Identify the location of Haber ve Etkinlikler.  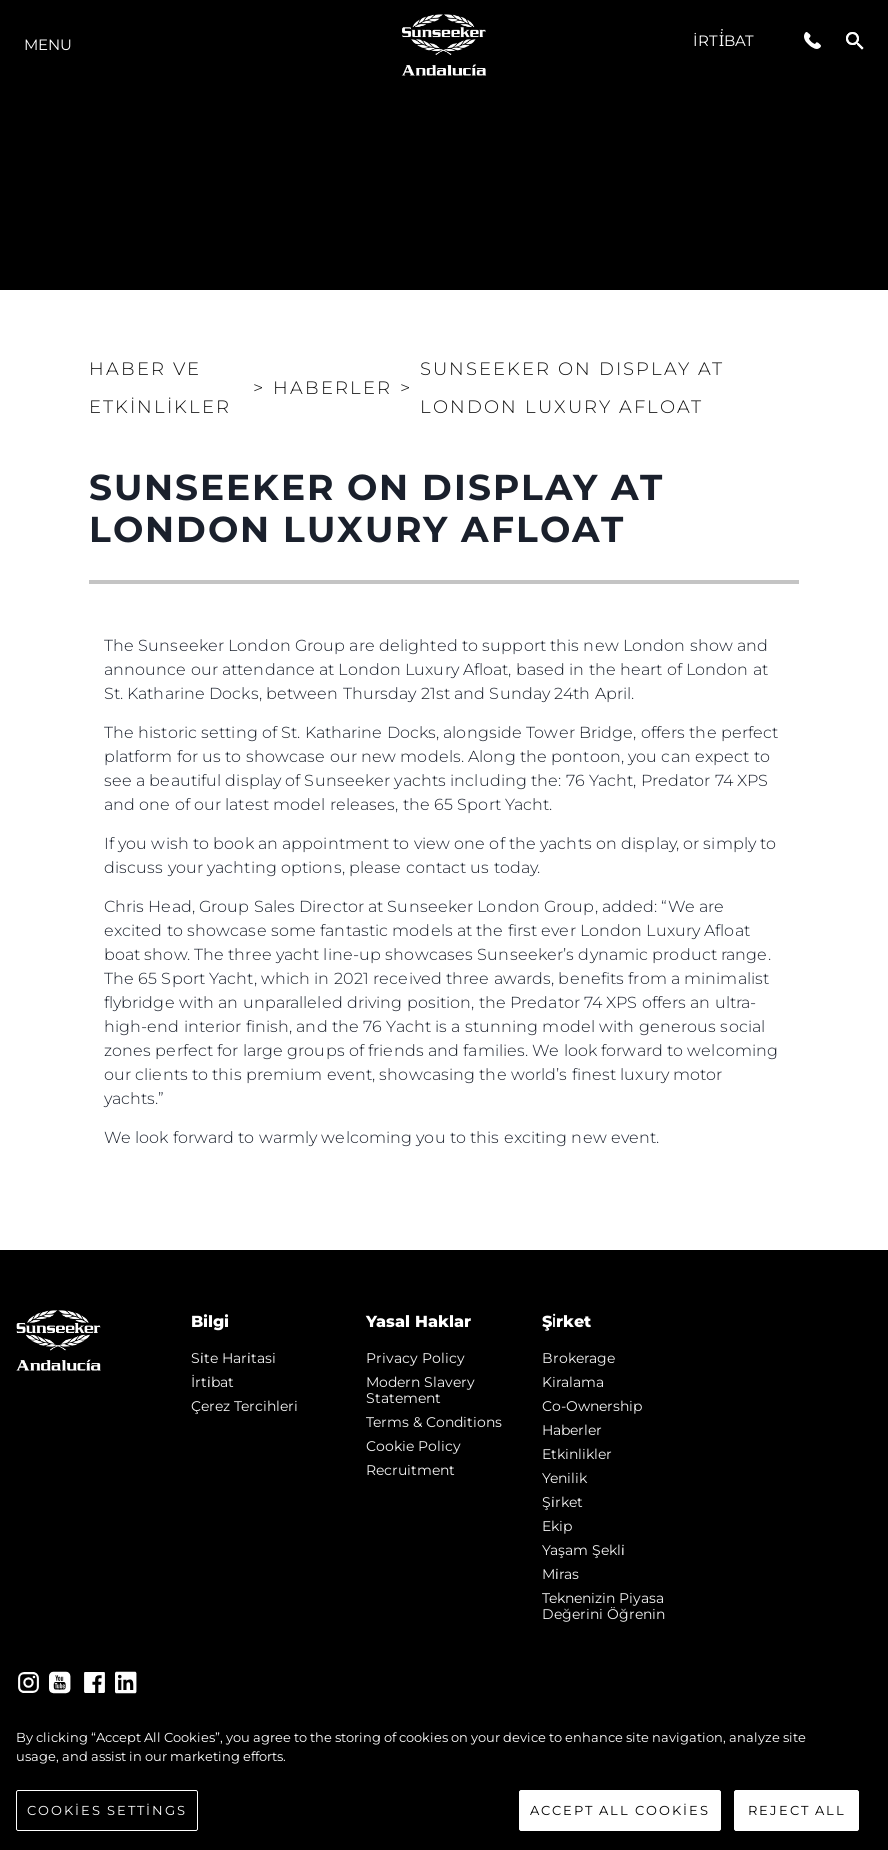
(160, 388).